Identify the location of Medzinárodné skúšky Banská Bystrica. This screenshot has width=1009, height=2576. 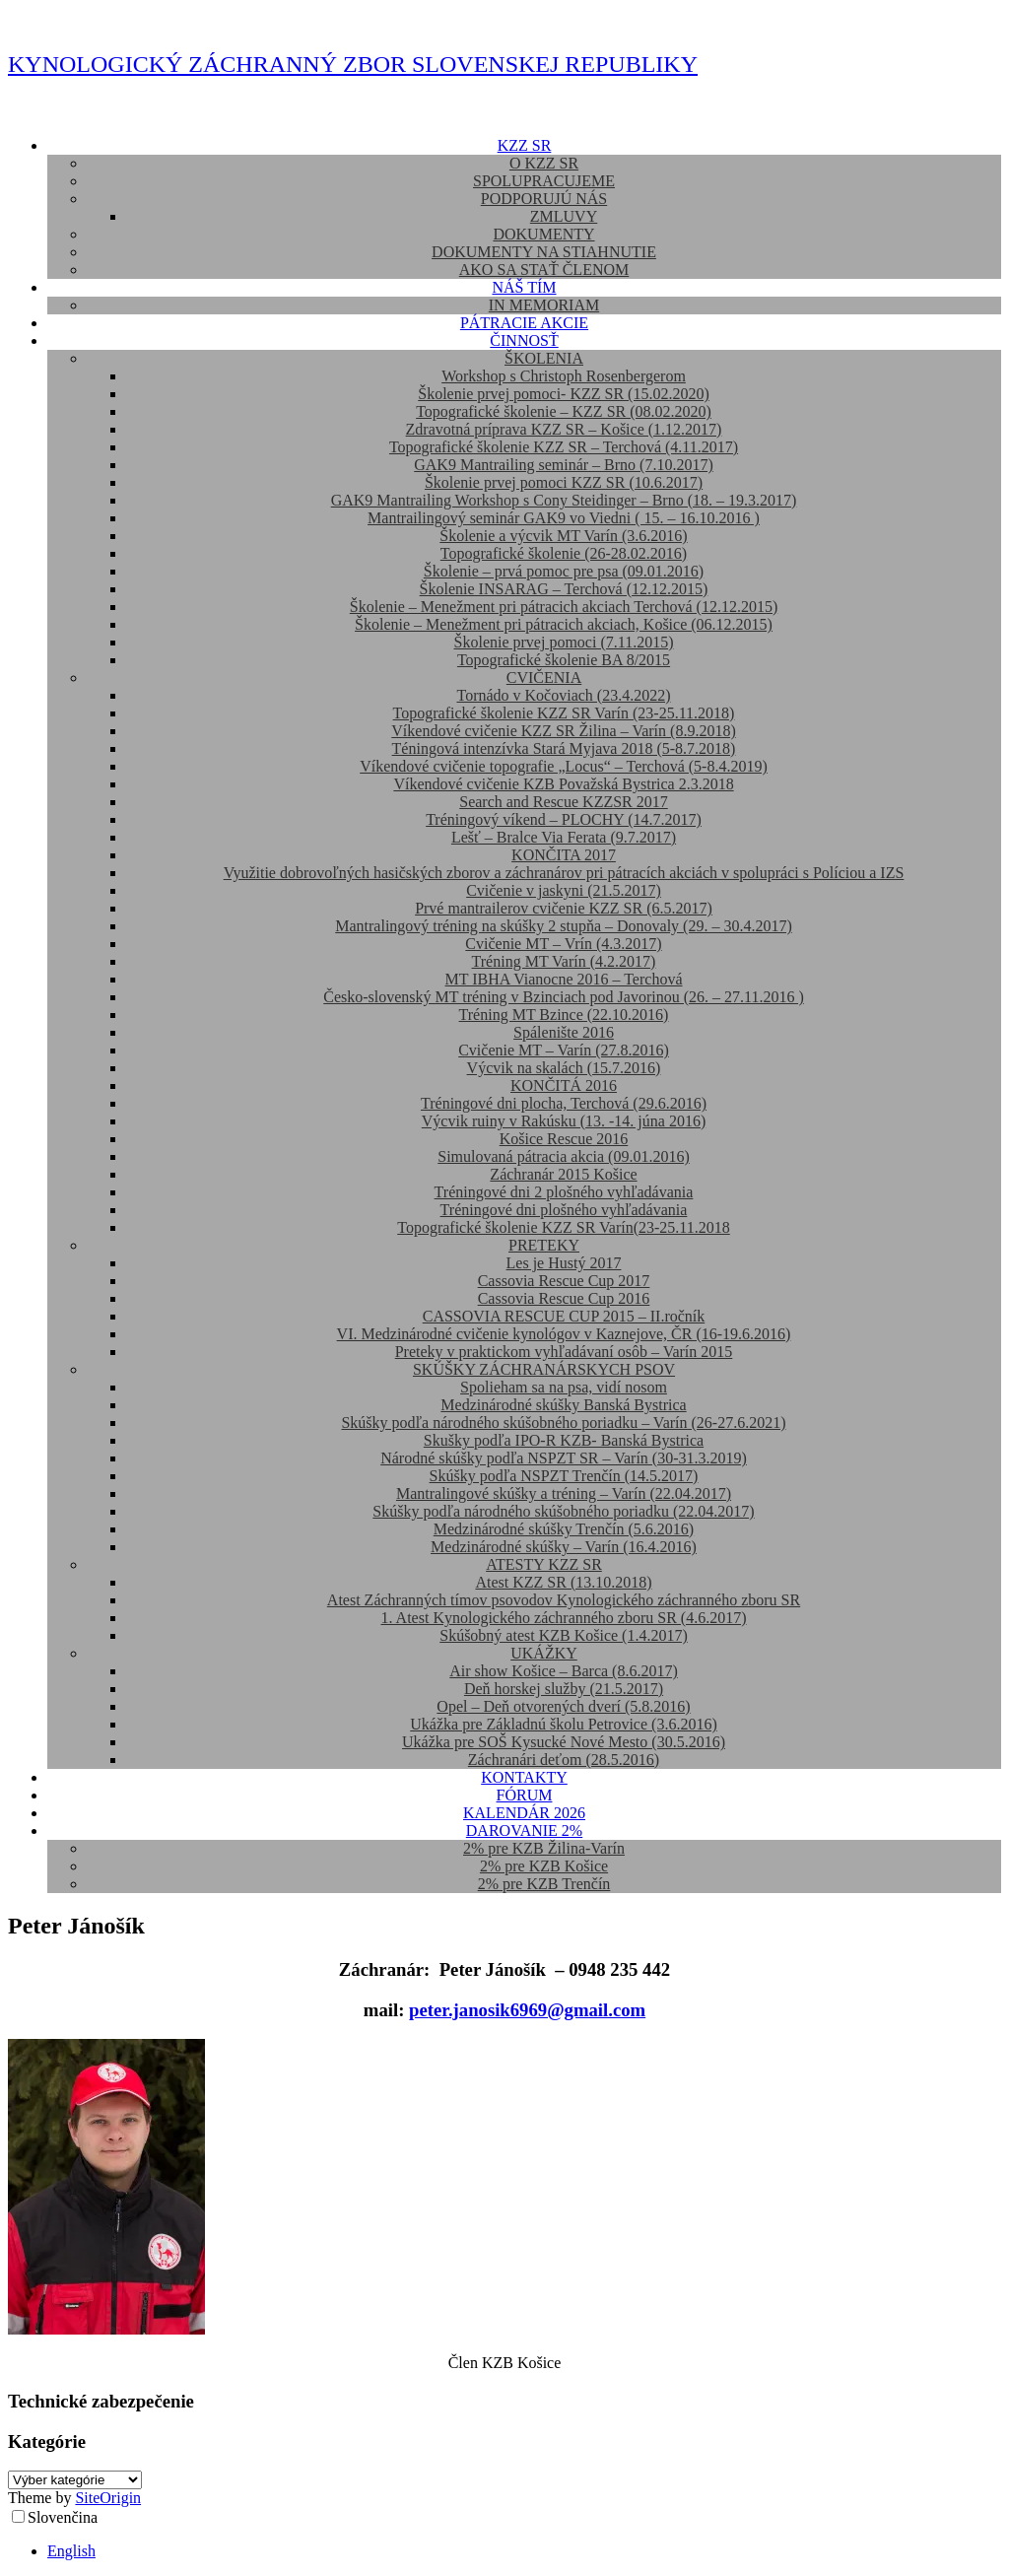
(563, 1404).